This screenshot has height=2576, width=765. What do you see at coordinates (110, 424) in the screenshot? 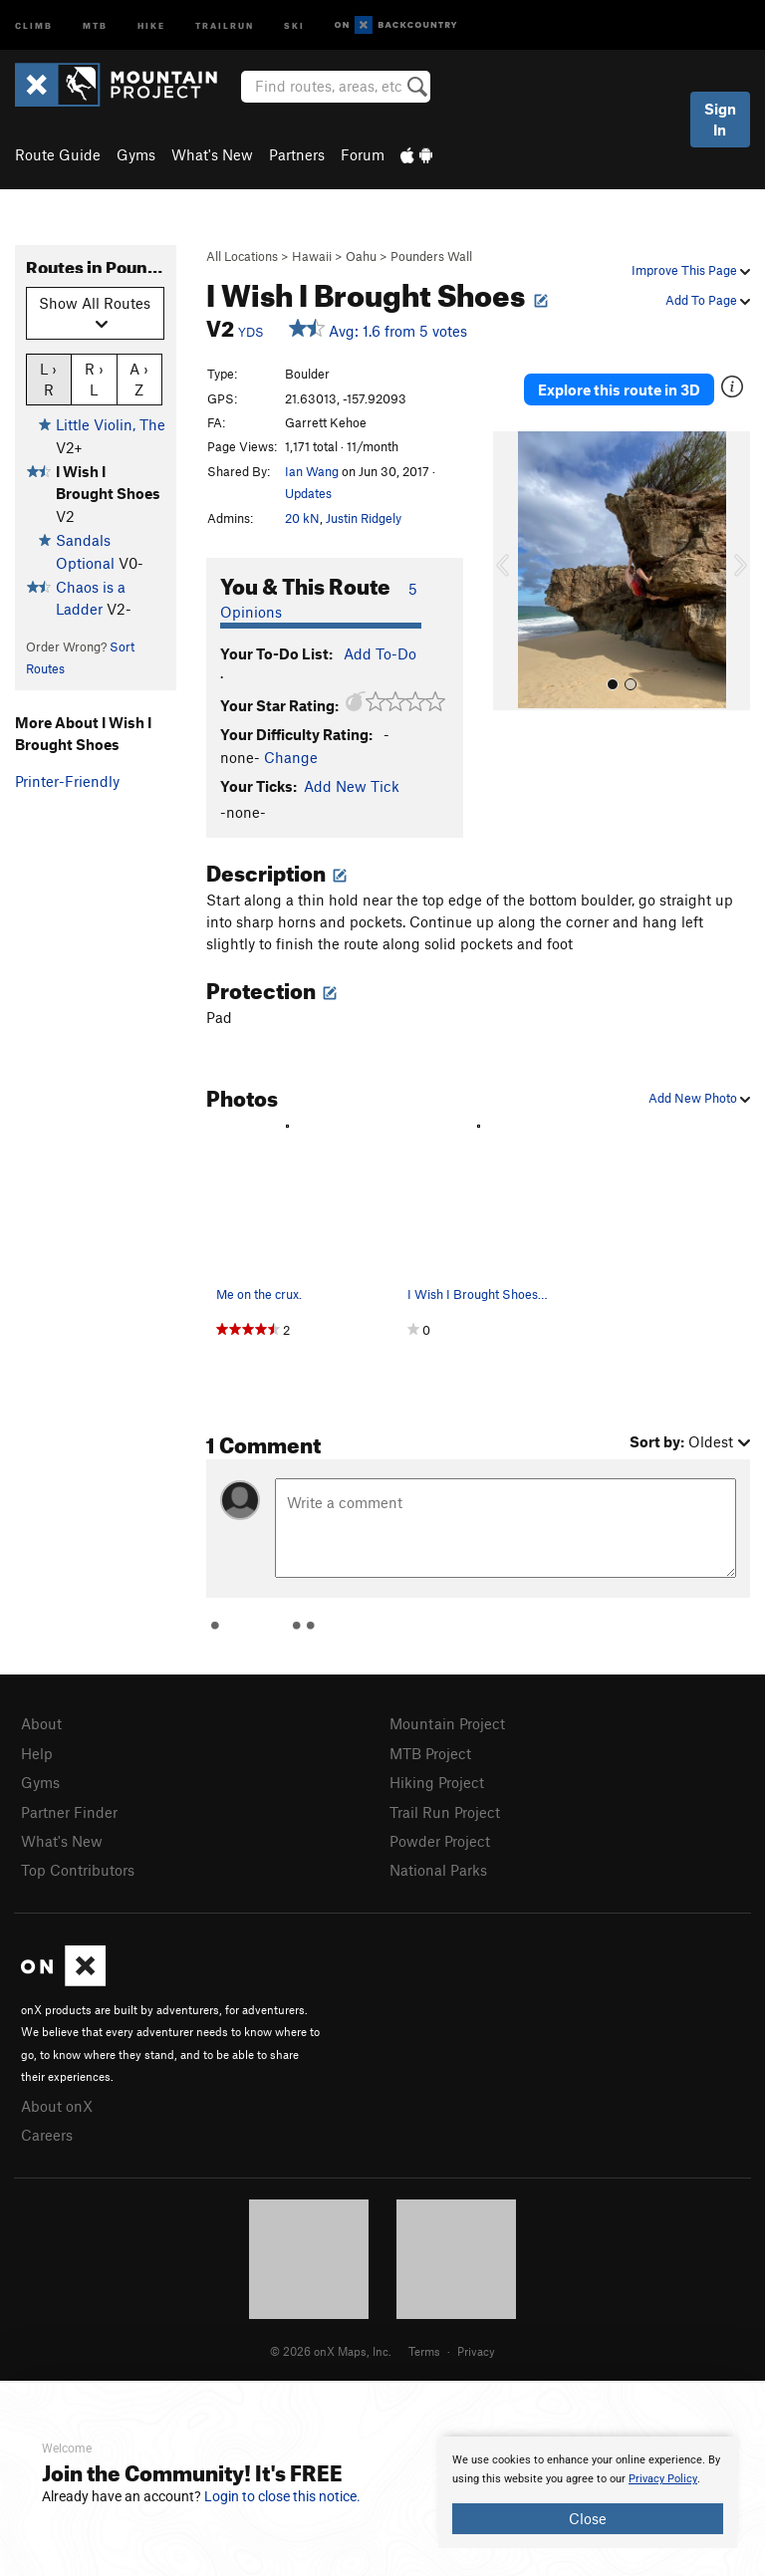
I see `Little Violin, The` at bounding box center [110, 424].